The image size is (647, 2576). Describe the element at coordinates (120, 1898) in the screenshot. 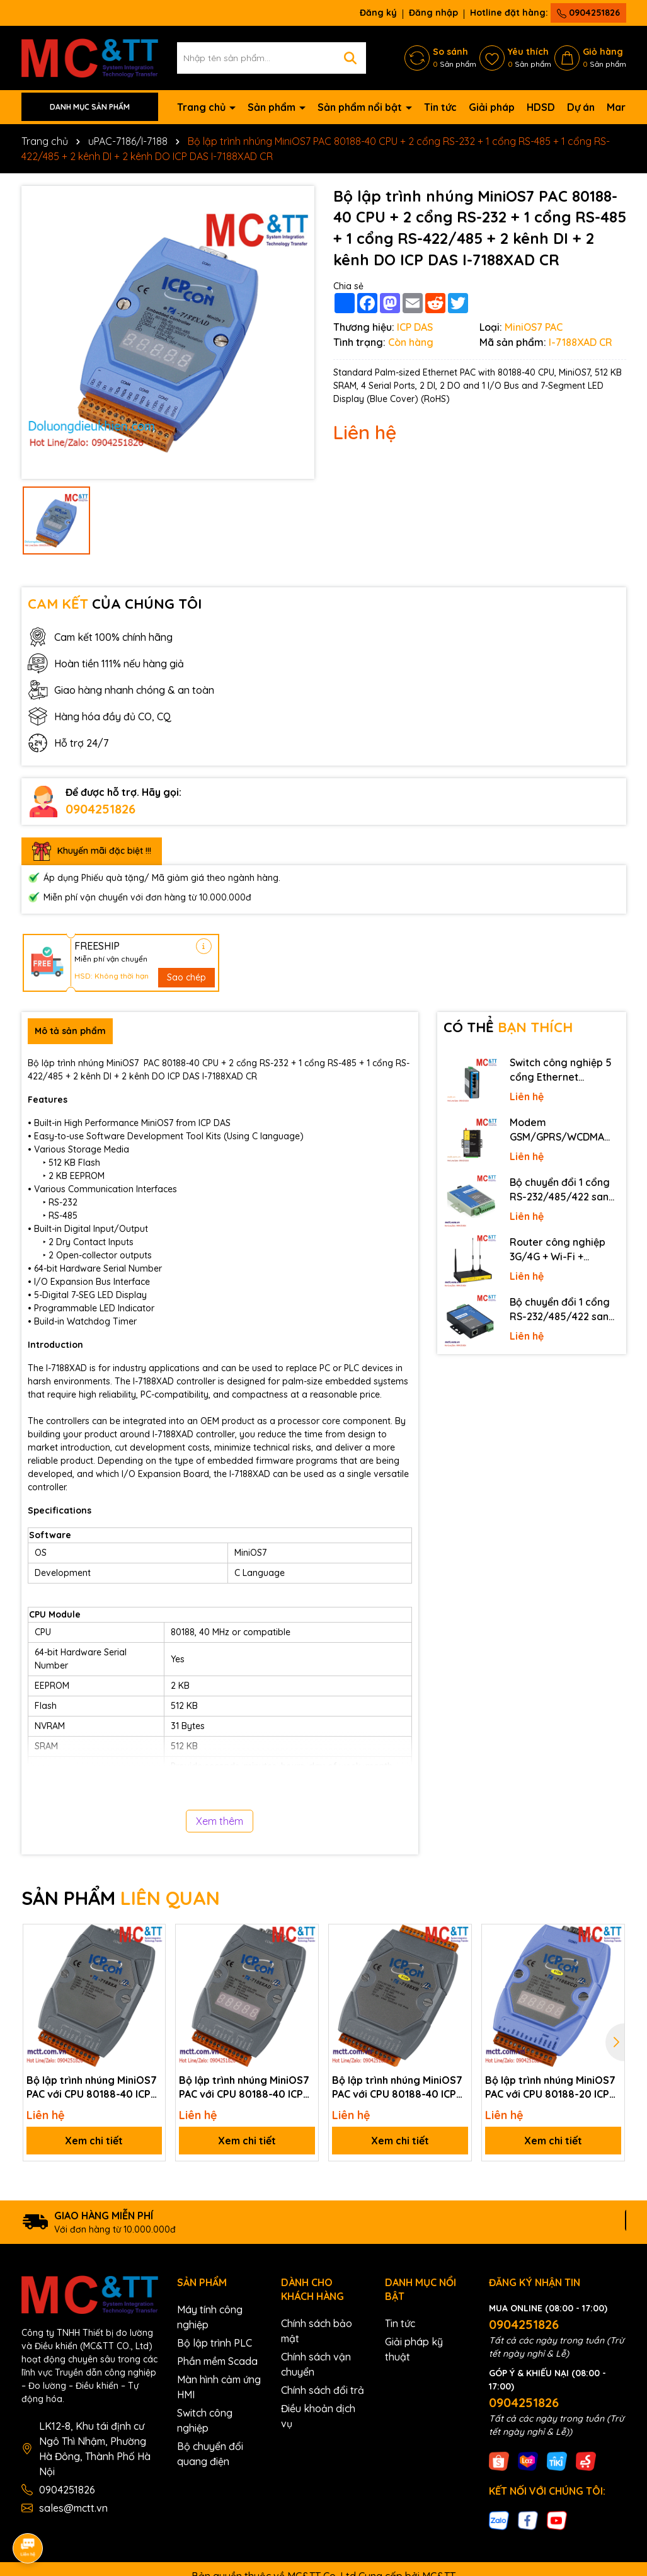

I see `SẢN PHẨM` at that location.